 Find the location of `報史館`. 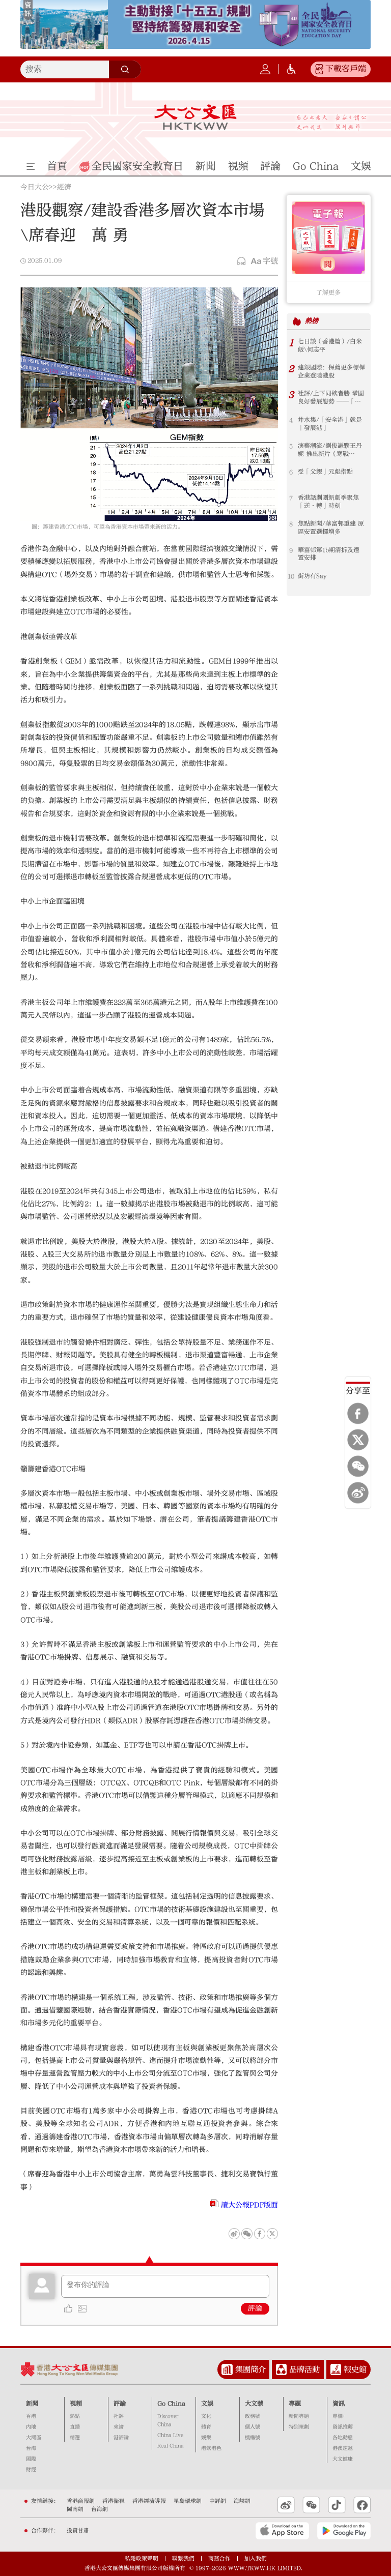

報史館 is located at coordinates (355, 2369).